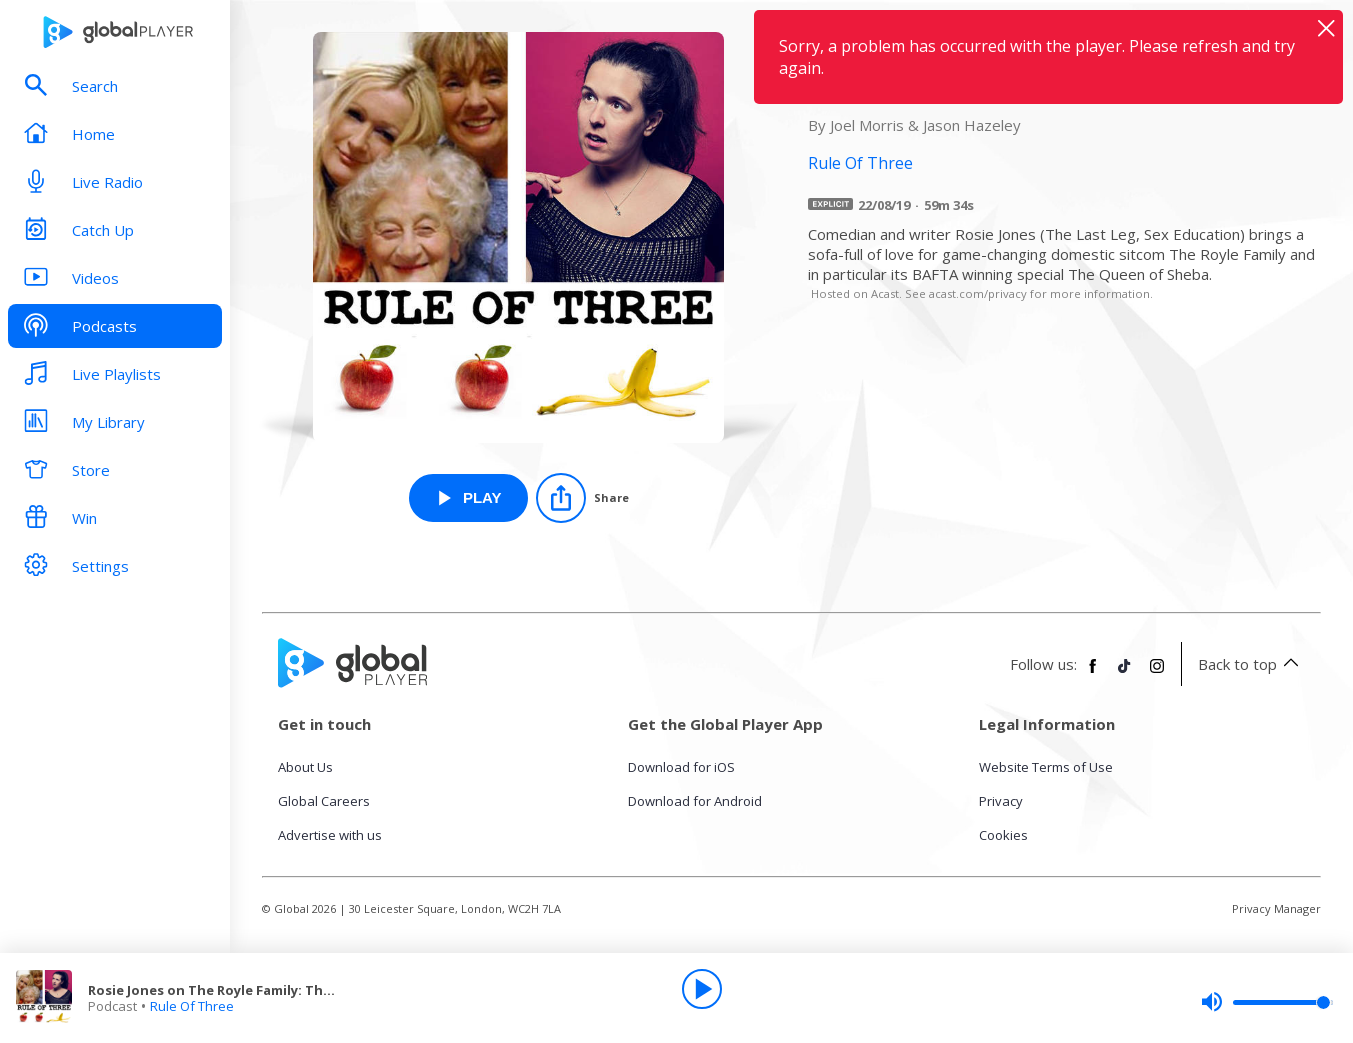 The image size is (1353, 1043). Describe the element at coordinates (702, 989) in the screenshot. I see `[Play]` at that location.